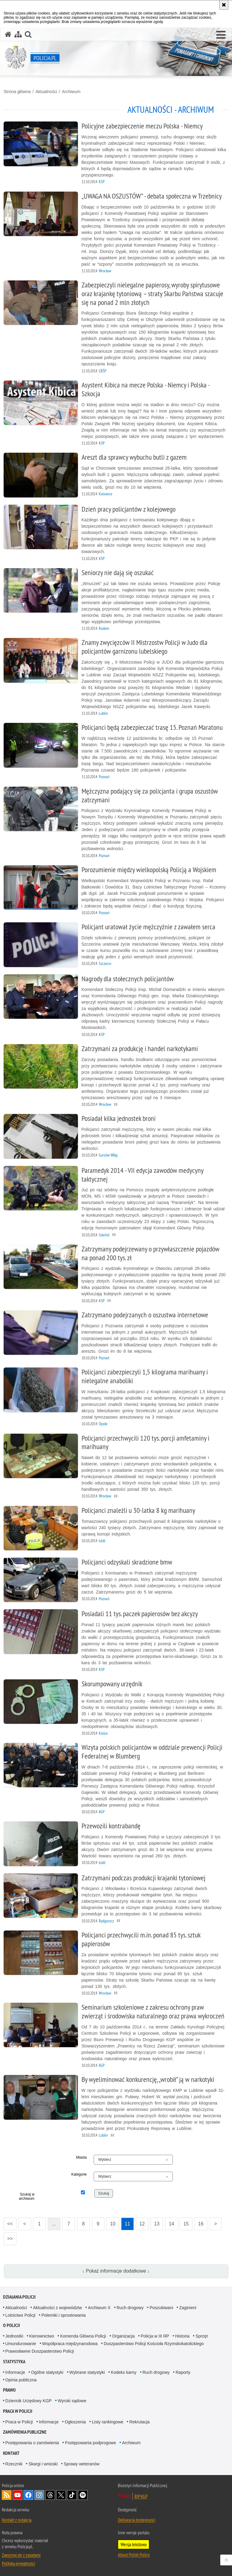 This screenshot has height=2576, width=232. What do you see at coordinates (123, 2336) in the screenshot?
I see `Organizacja` at bounding box center [123, 2336].